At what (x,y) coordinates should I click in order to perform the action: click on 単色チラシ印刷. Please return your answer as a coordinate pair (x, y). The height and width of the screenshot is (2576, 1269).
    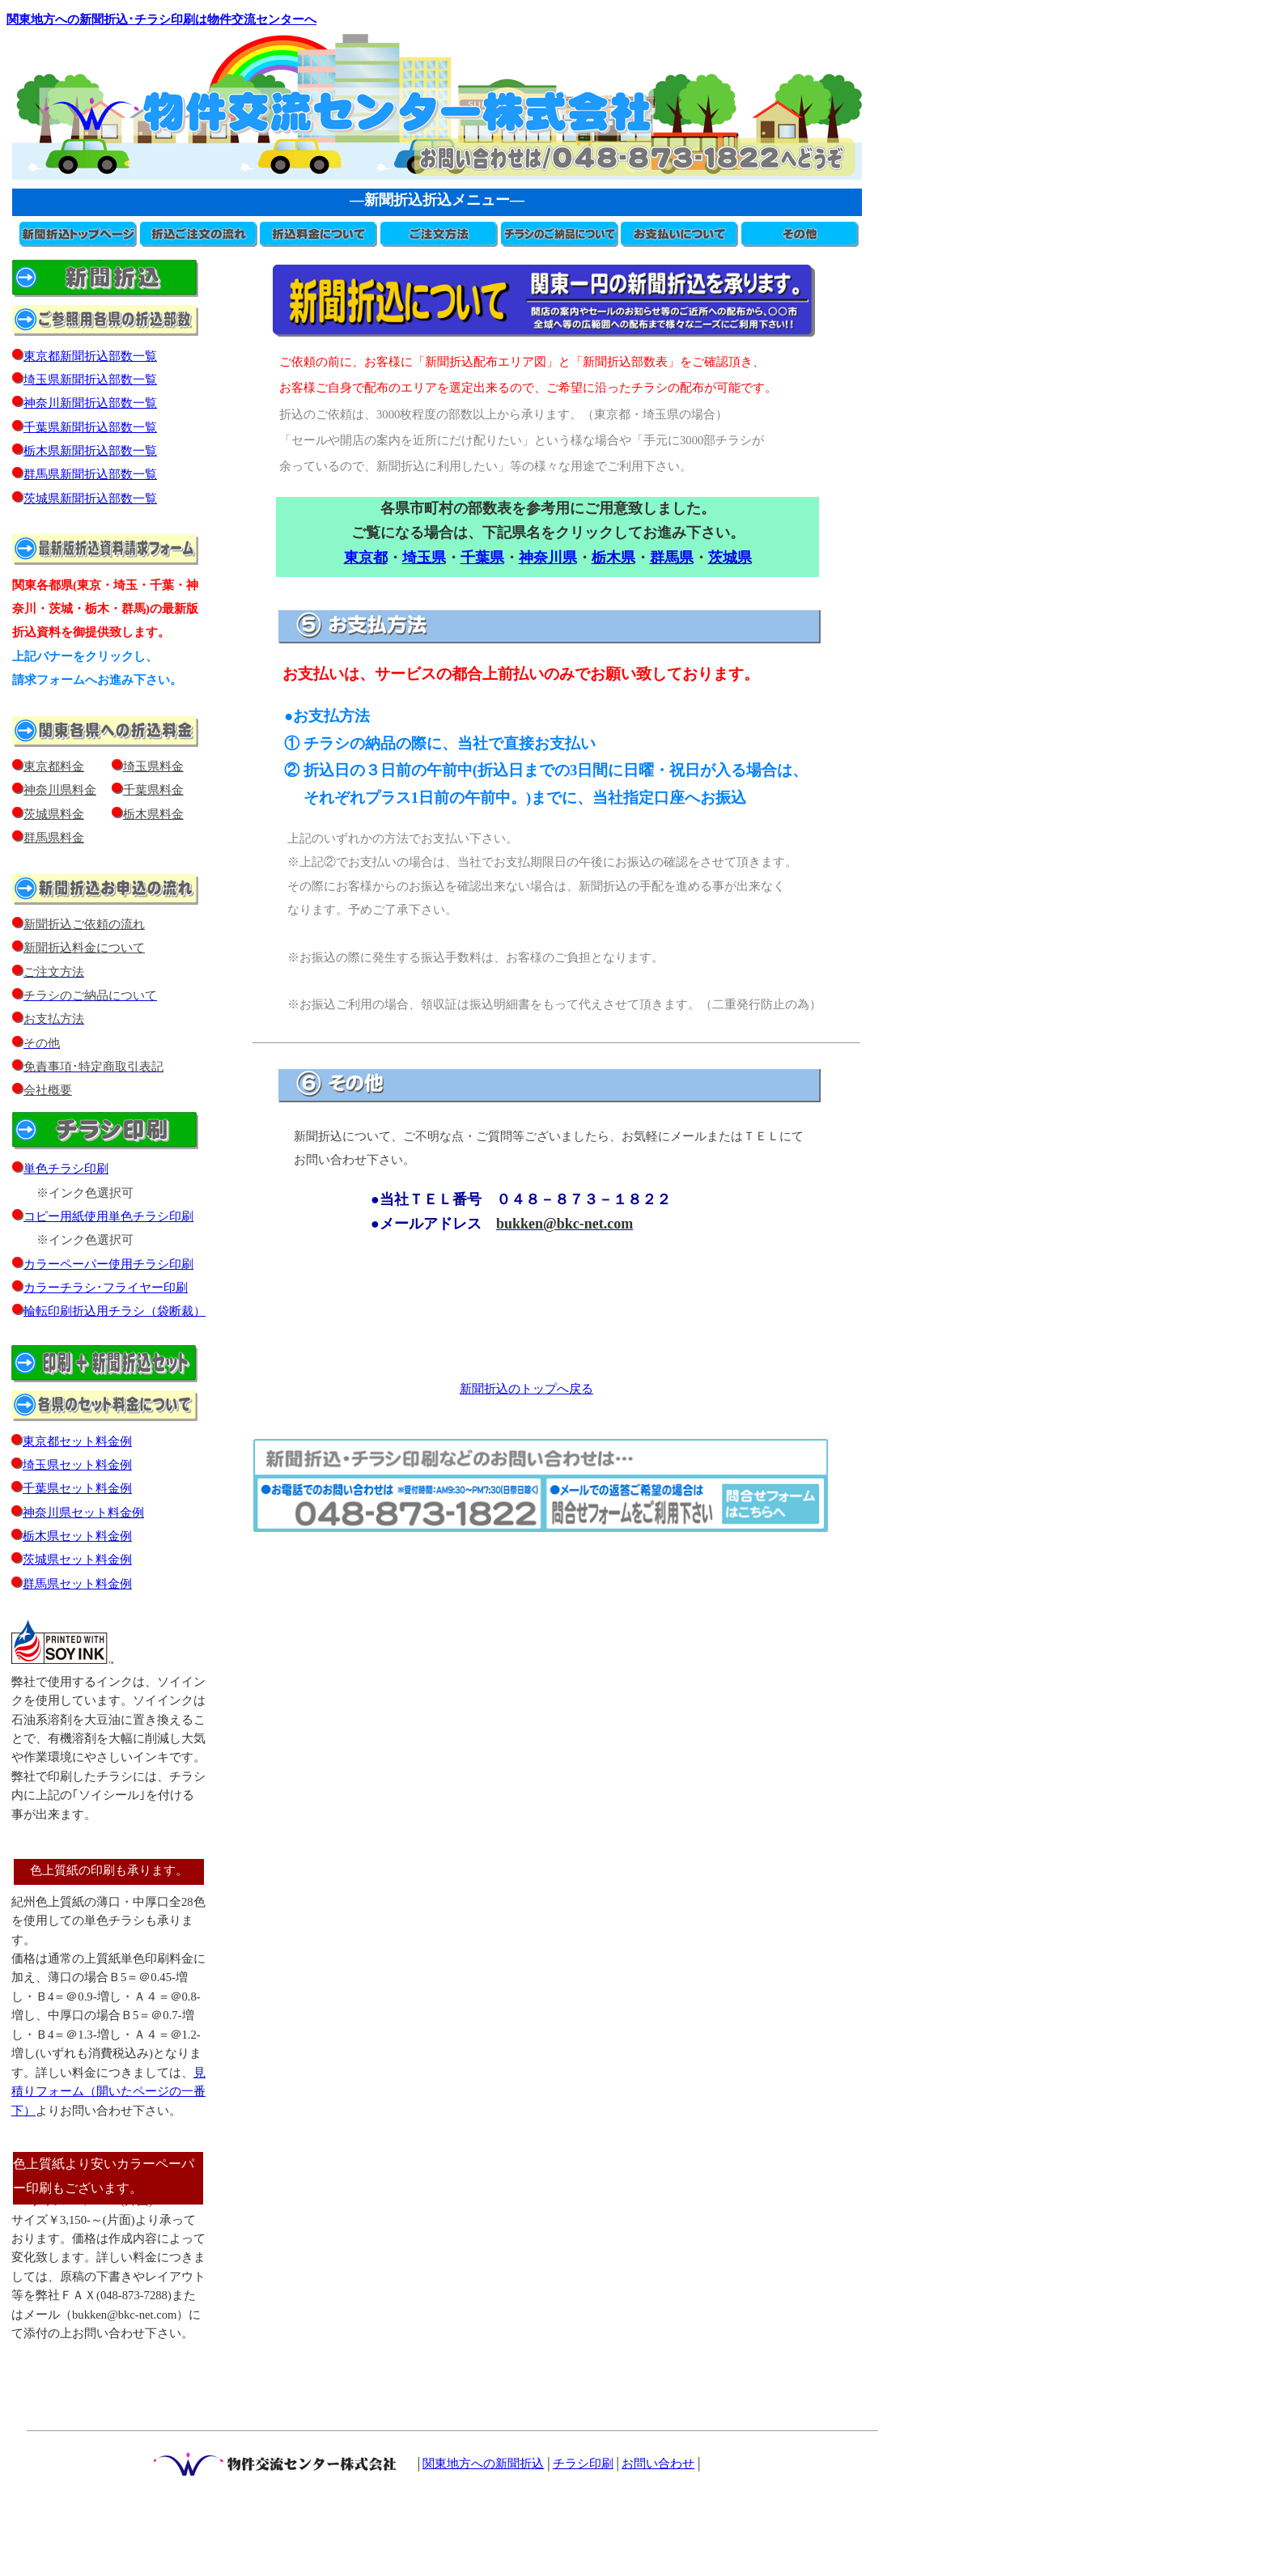
    Looking at the image, I should click on (65, 1168).